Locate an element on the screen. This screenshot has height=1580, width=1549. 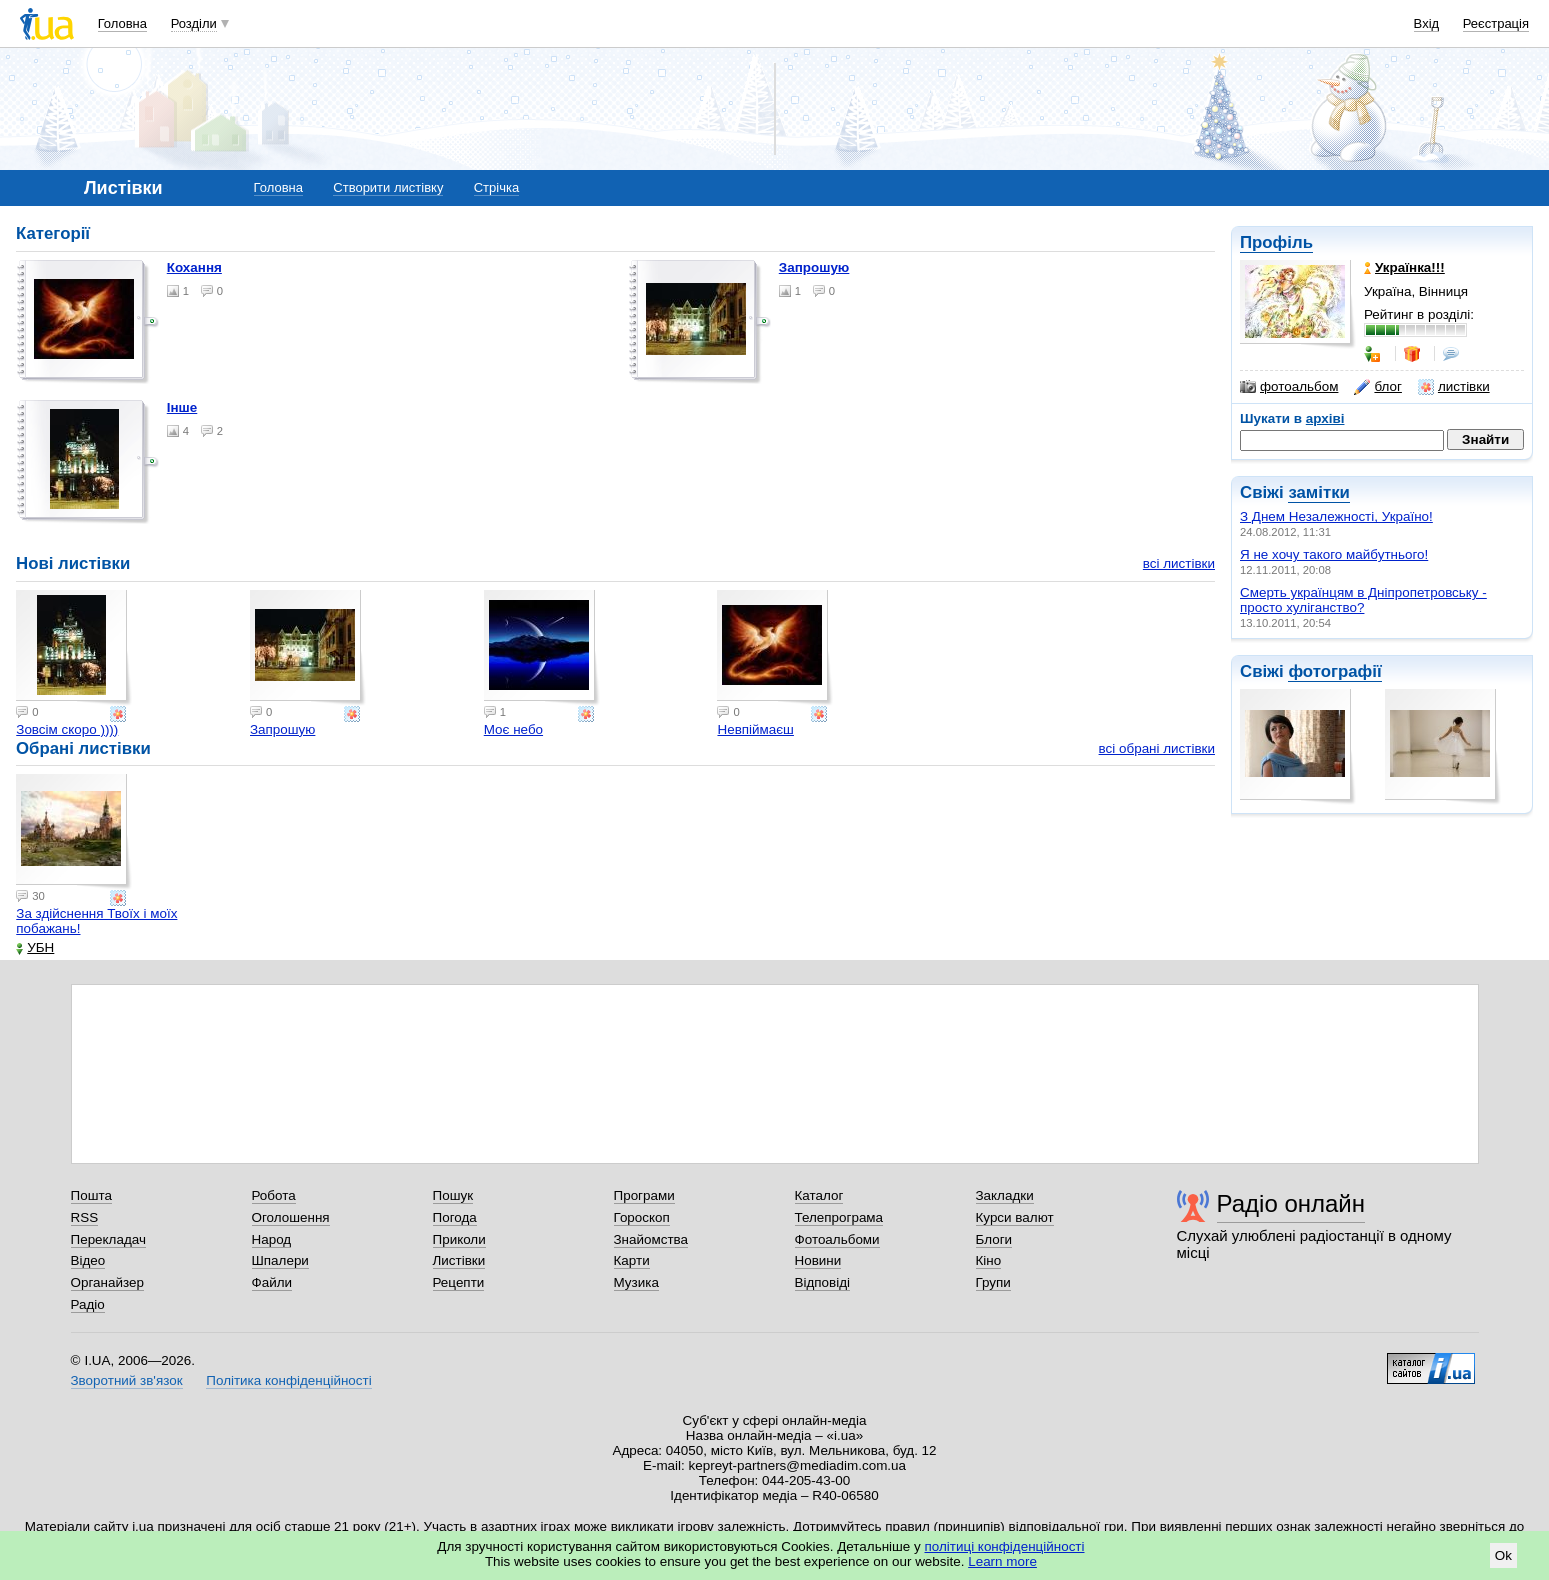
архіві is located at coordinates (1325, 418).